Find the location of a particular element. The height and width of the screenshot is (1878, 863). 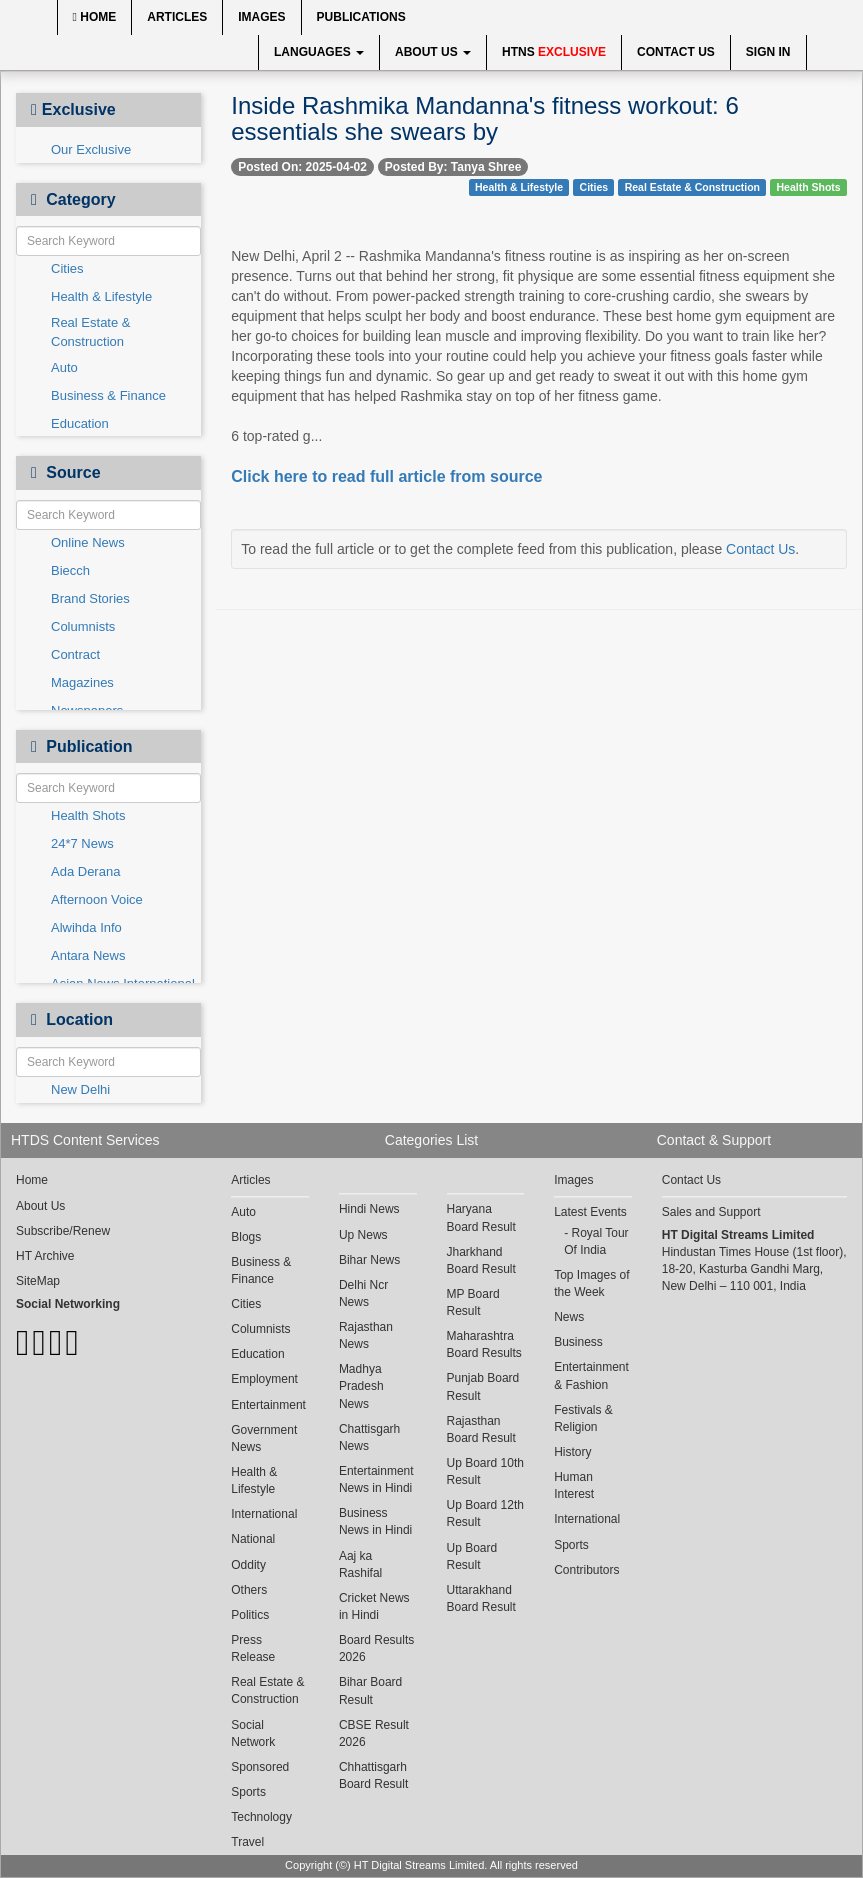

Posted By: Tanya Shree is located at coordinates (453, 167).